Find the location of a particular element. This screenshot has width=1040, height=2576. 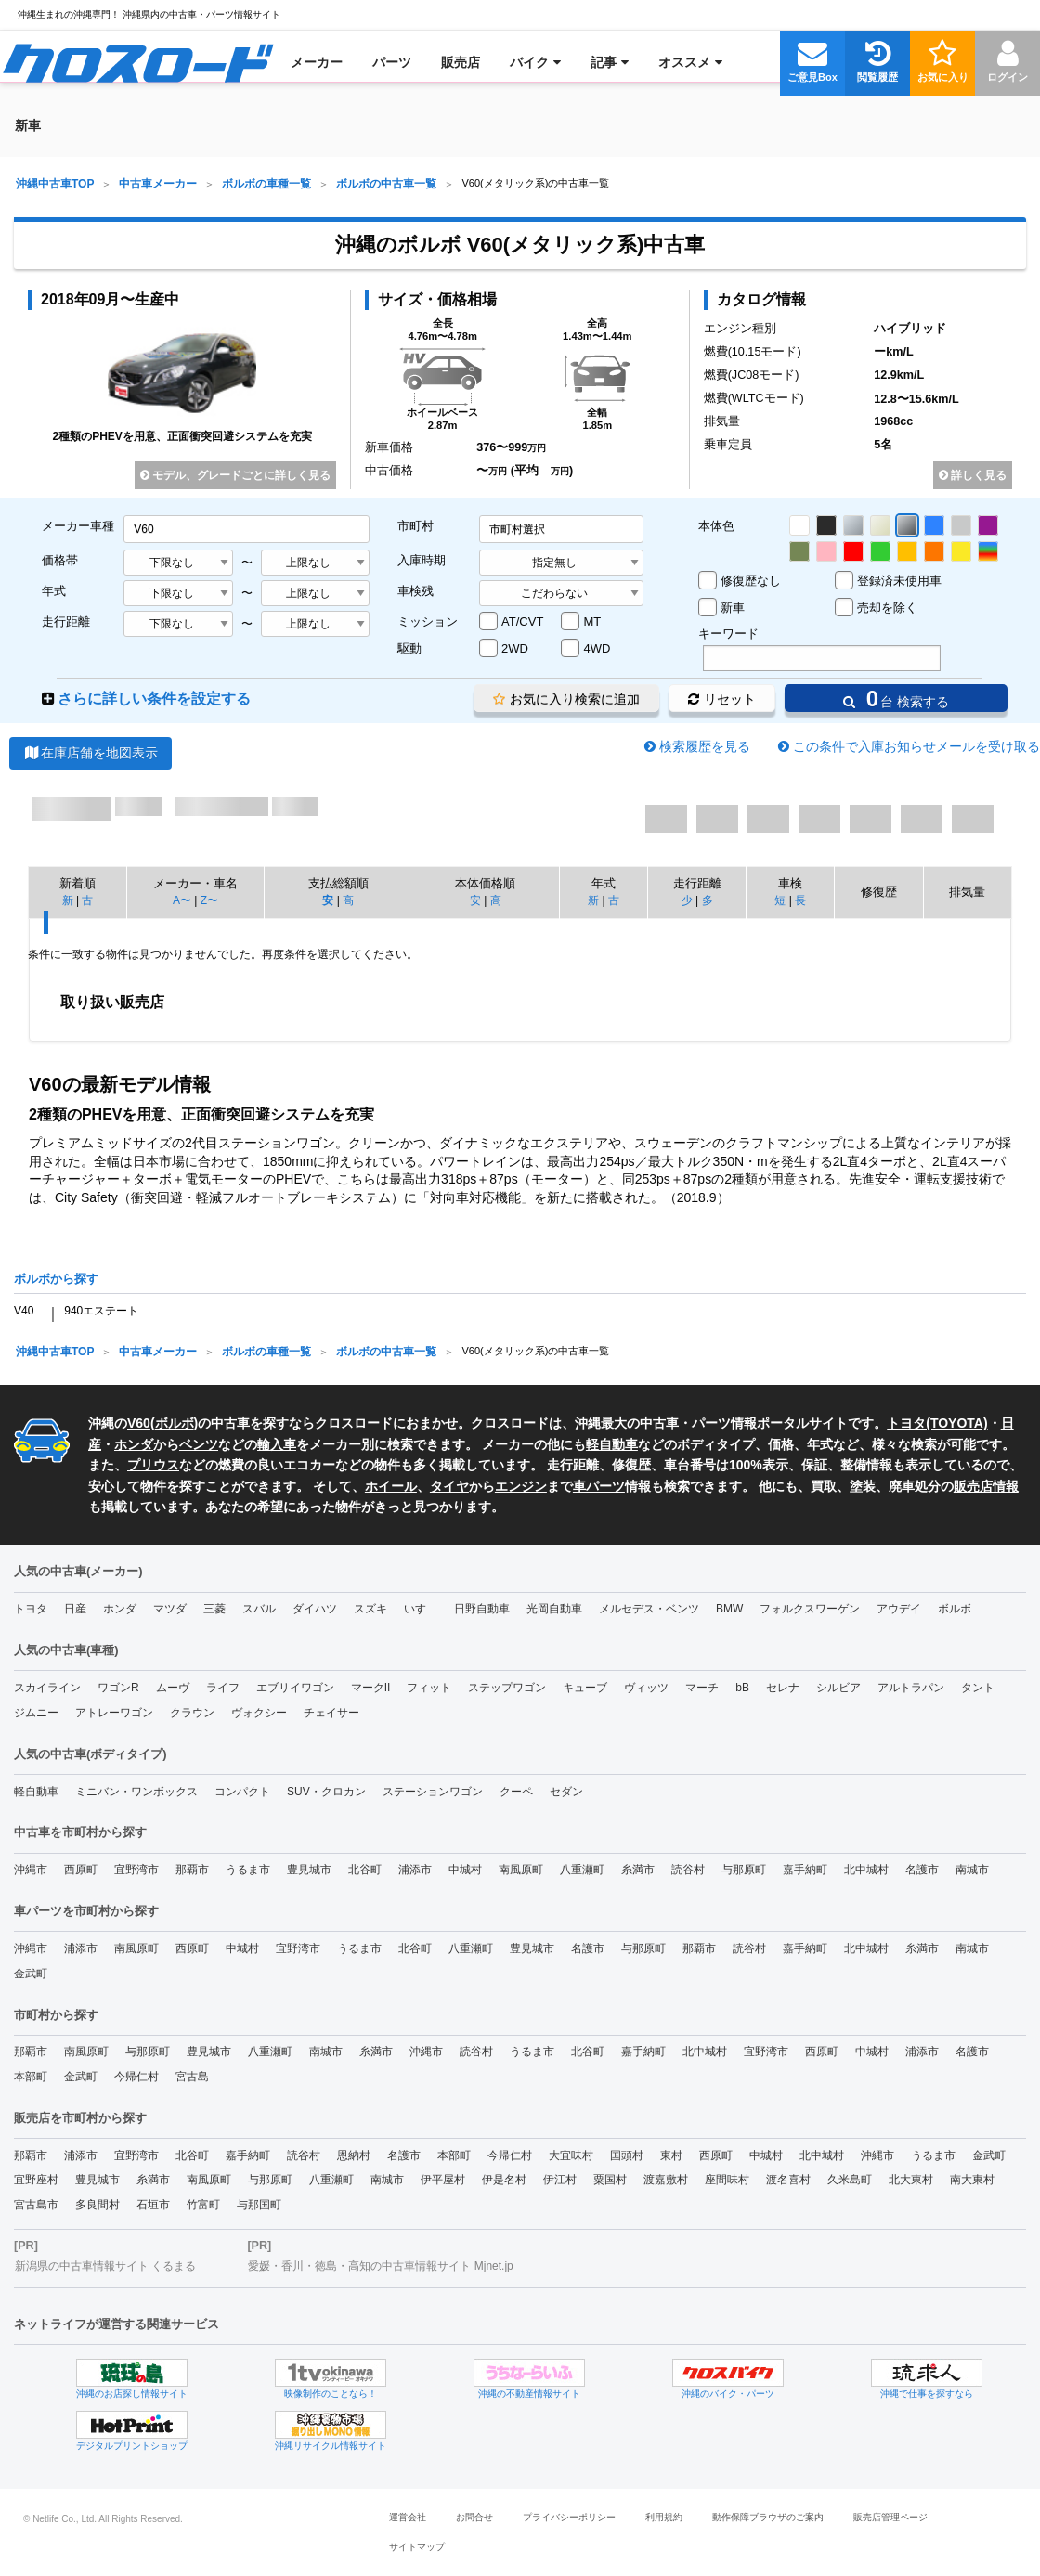

年式 is located at coordinates (54, 591).